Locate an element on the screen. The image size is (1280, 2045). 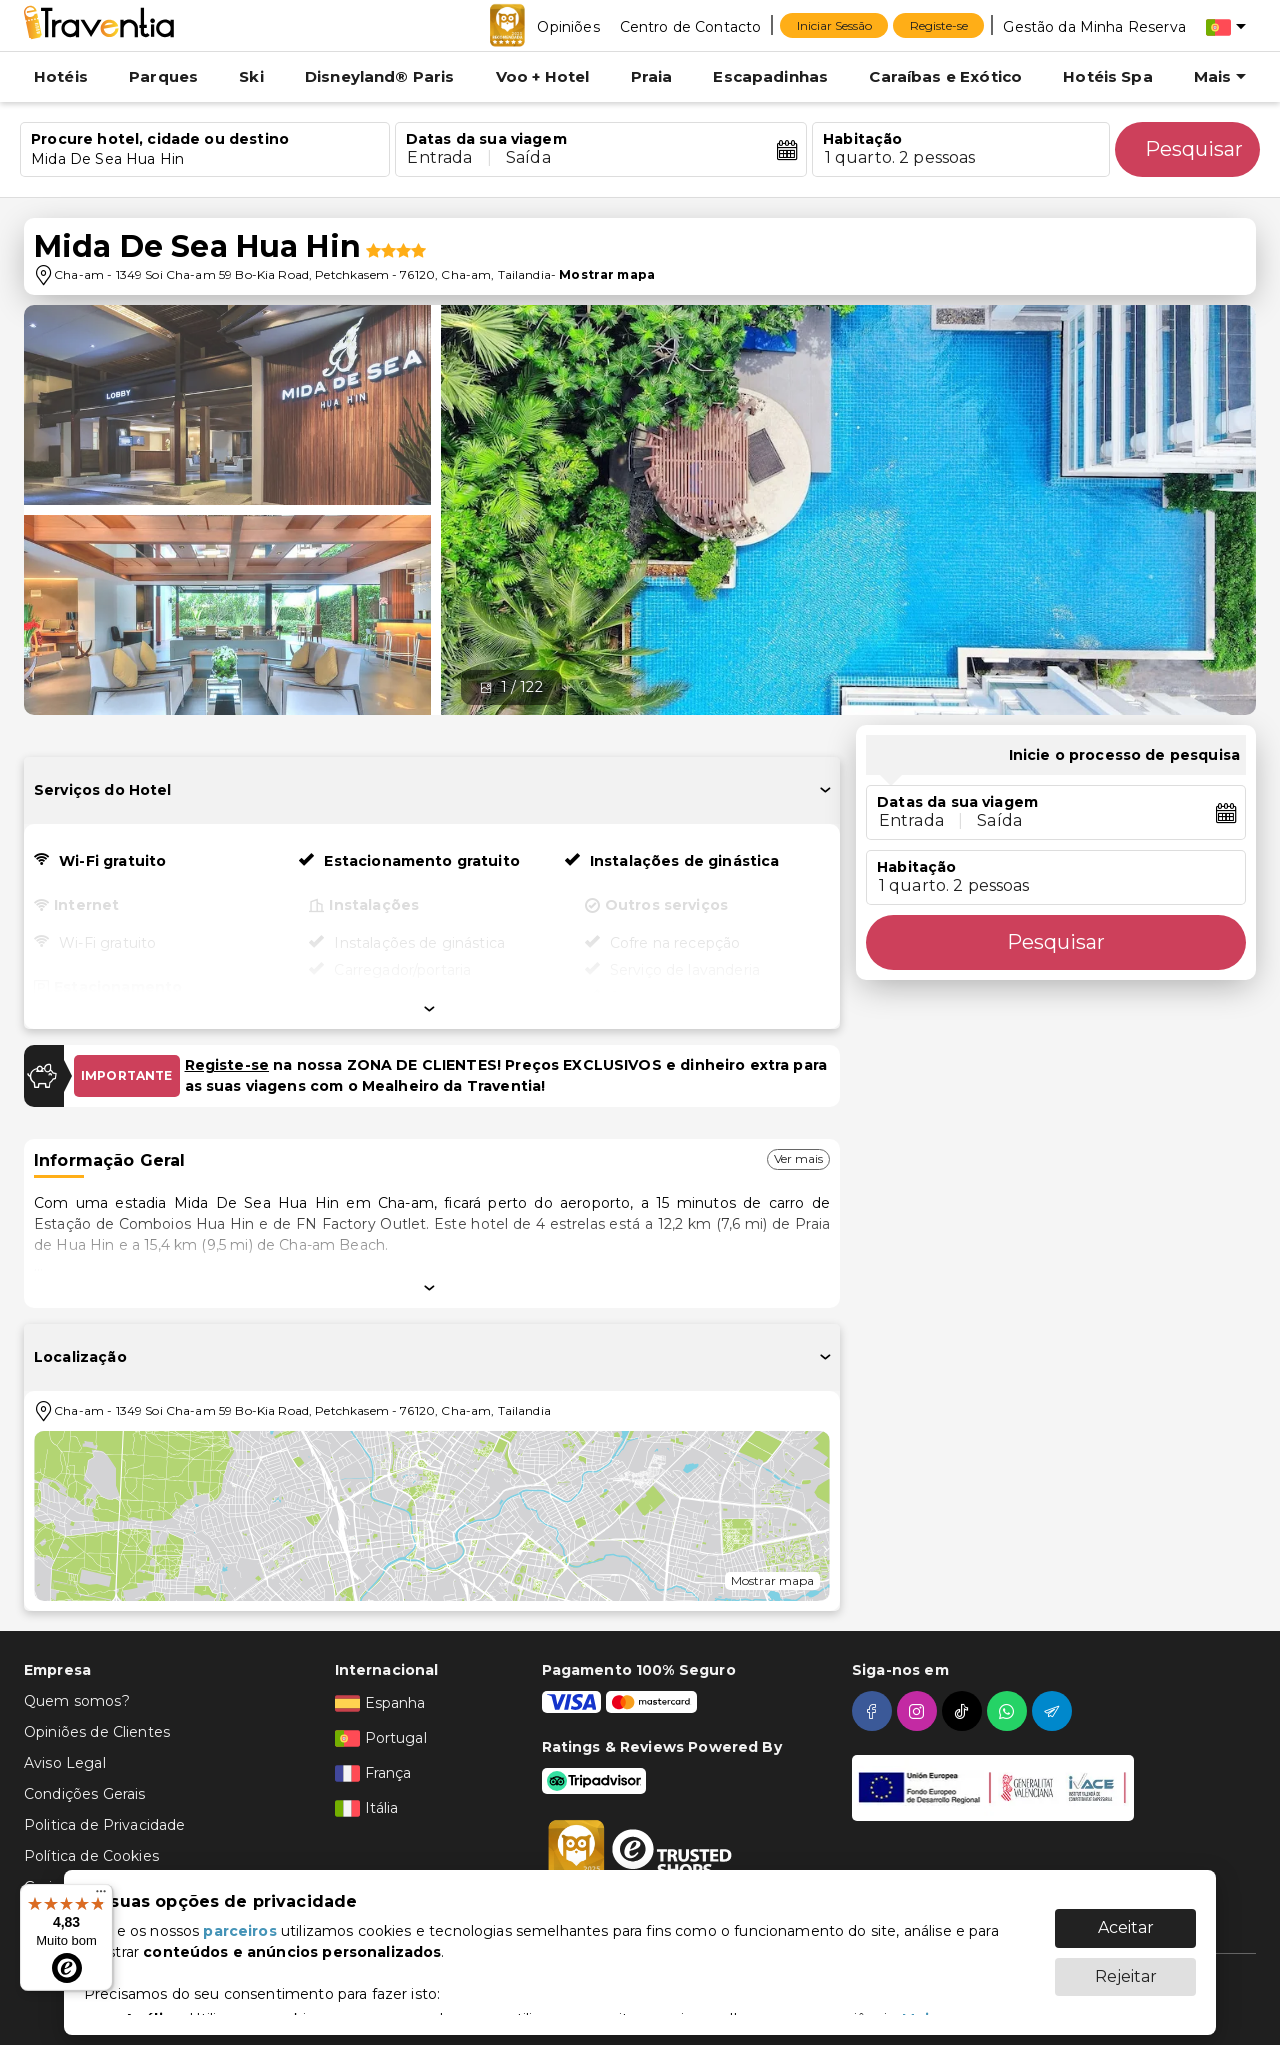
Política de Cookies is located at coordinates (91, 1856).